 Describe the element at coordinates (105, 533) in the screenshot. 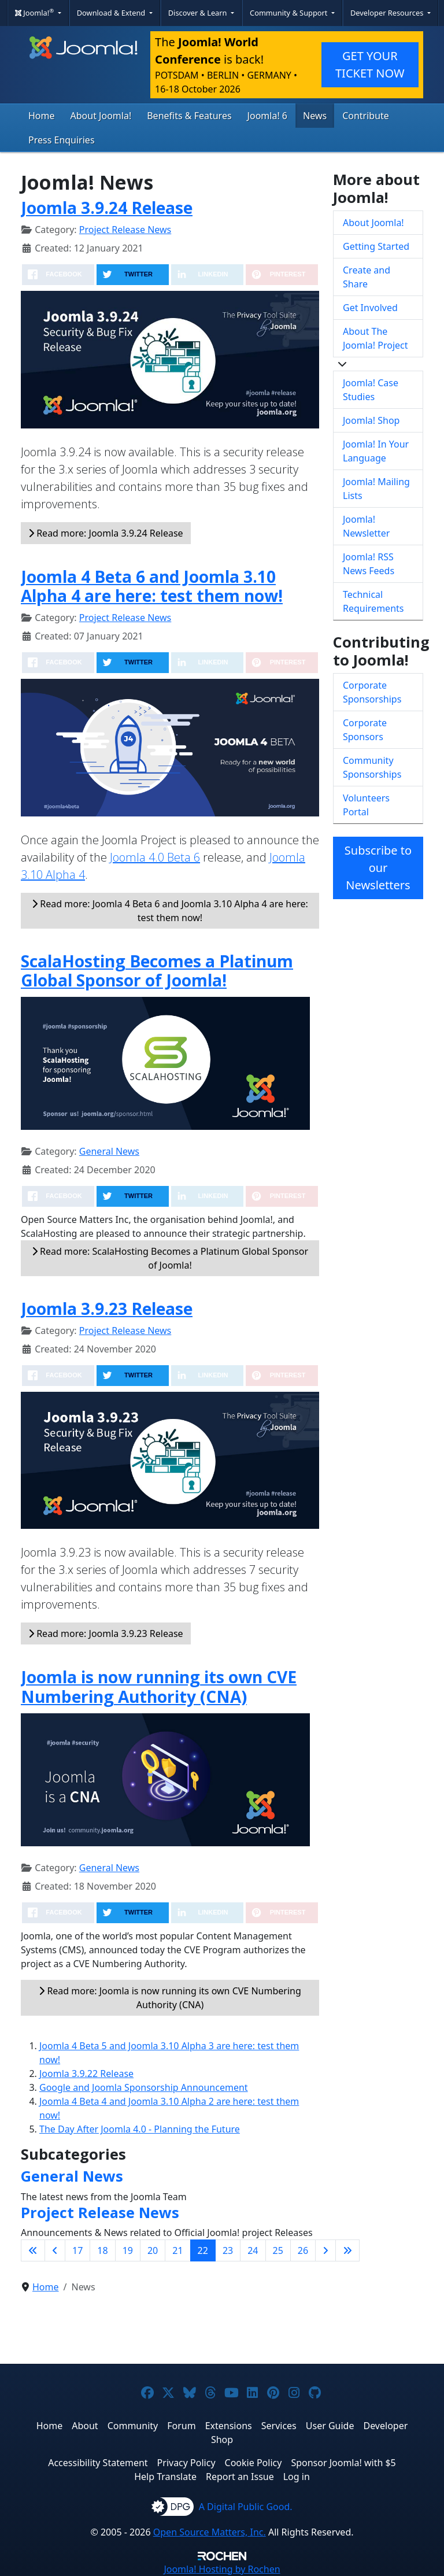

I see `Read more: Joomla 3.9.24 Release` at that location.